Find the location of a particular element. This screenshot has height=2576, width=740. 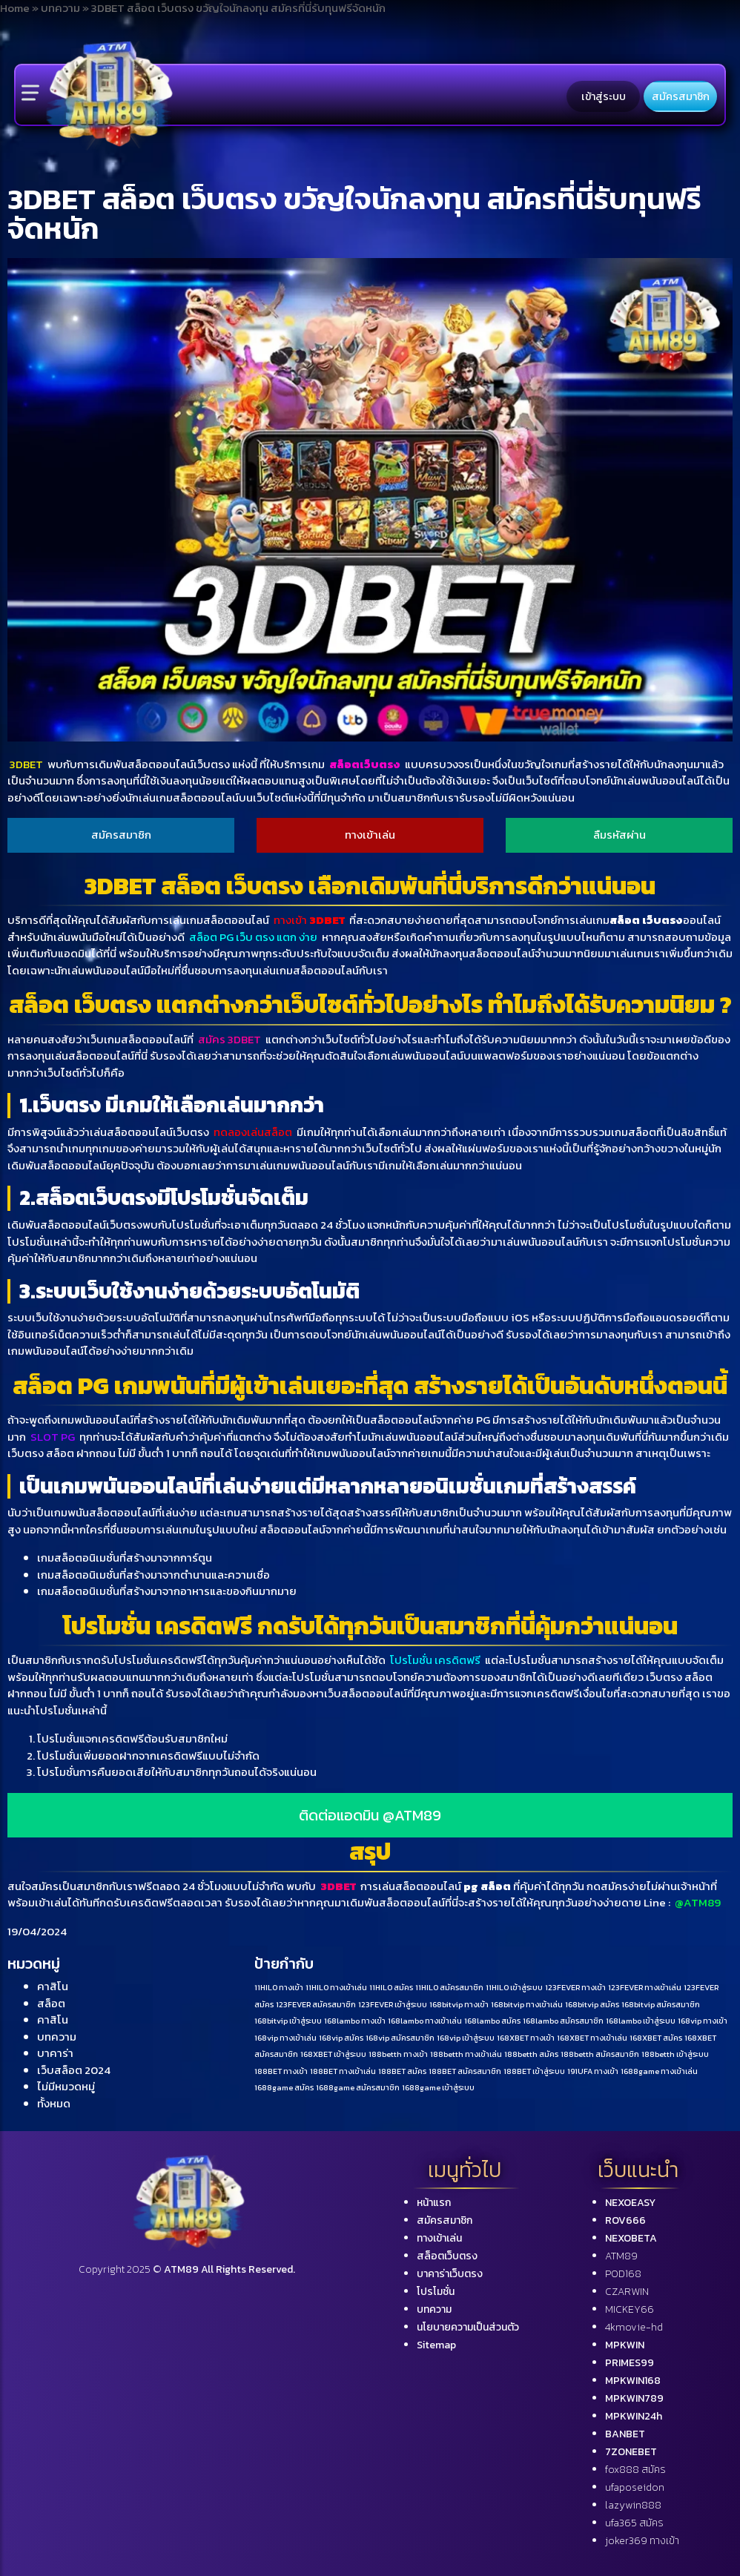

188betth สมัคร [188betth สมัคร (1 รายการ)] is located at coordinates (531, 2054).